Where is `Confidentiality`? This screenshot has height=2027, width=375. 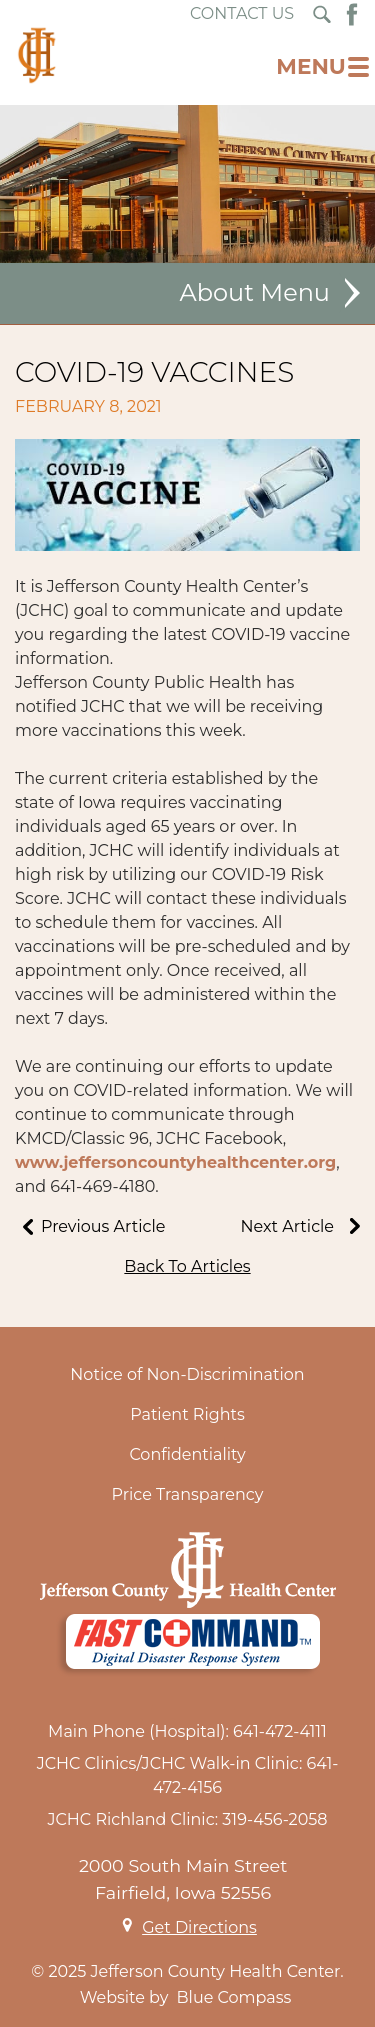
Confidentiality is located at coordinates (187, 1454).